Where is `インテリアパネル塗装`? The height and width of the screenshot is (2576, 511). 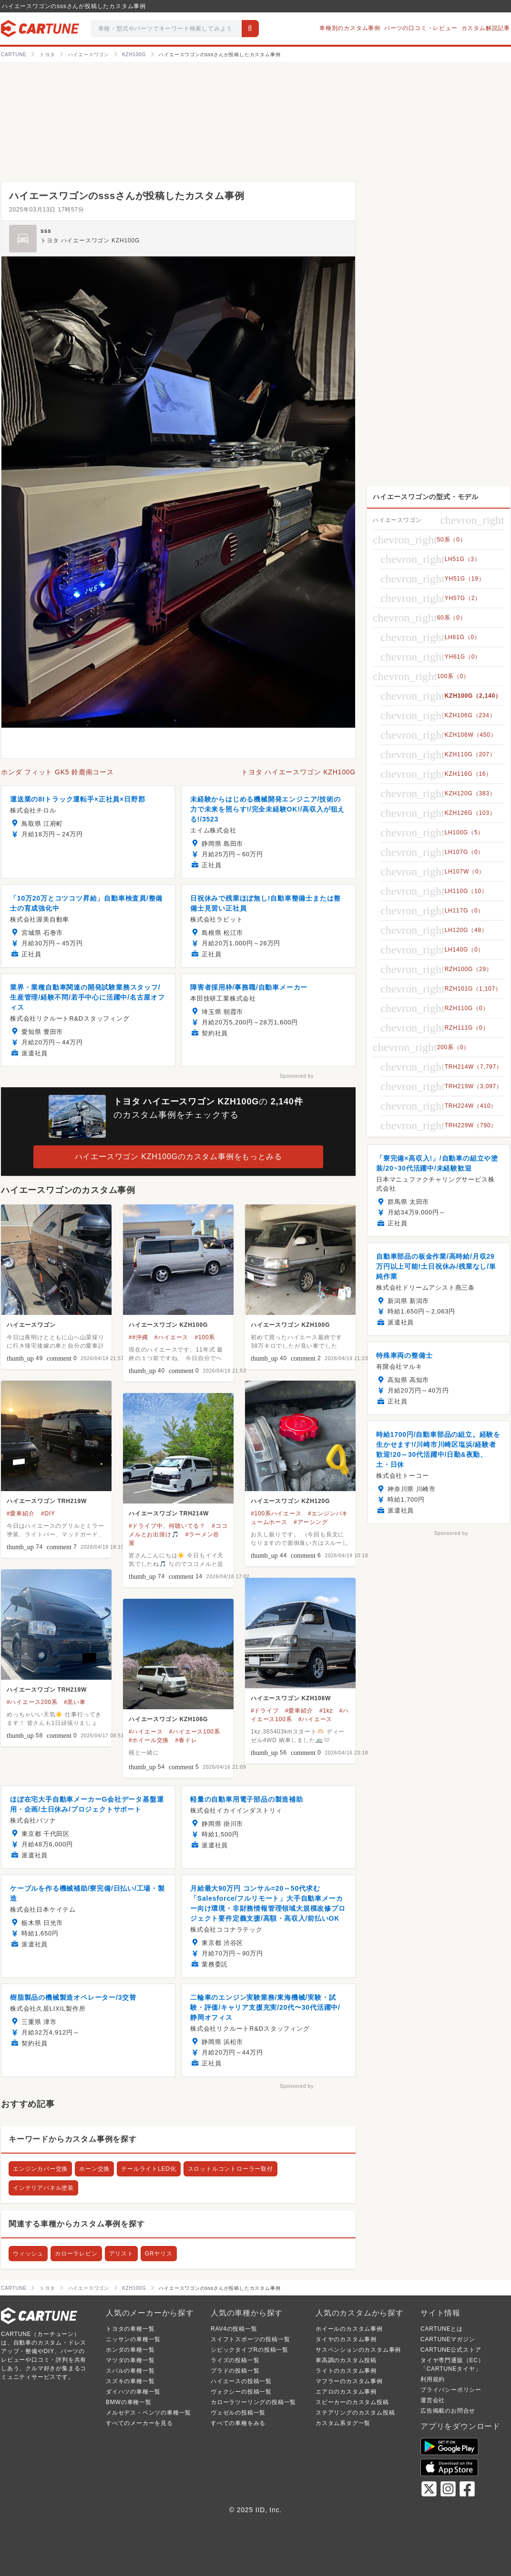
インテリアパネル塗装 is located at coordinates (43, 2188).